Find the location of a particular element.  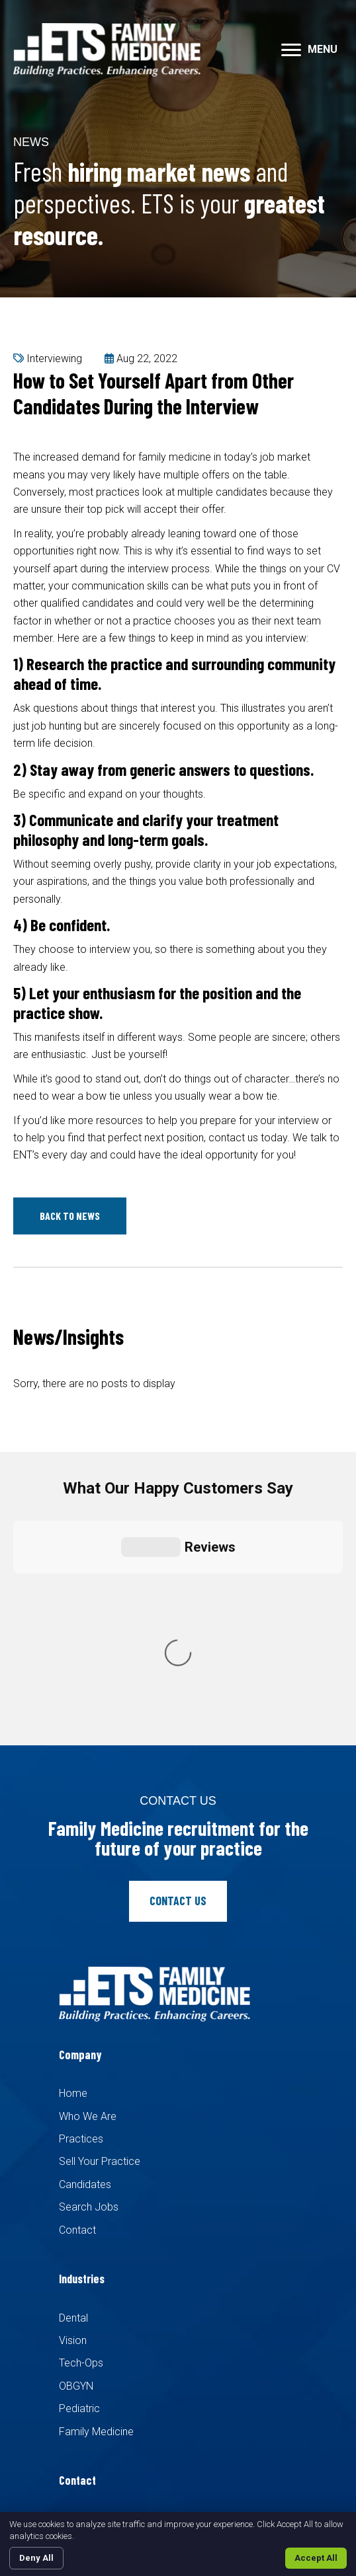

Home is located at coordinates (73, 1853).